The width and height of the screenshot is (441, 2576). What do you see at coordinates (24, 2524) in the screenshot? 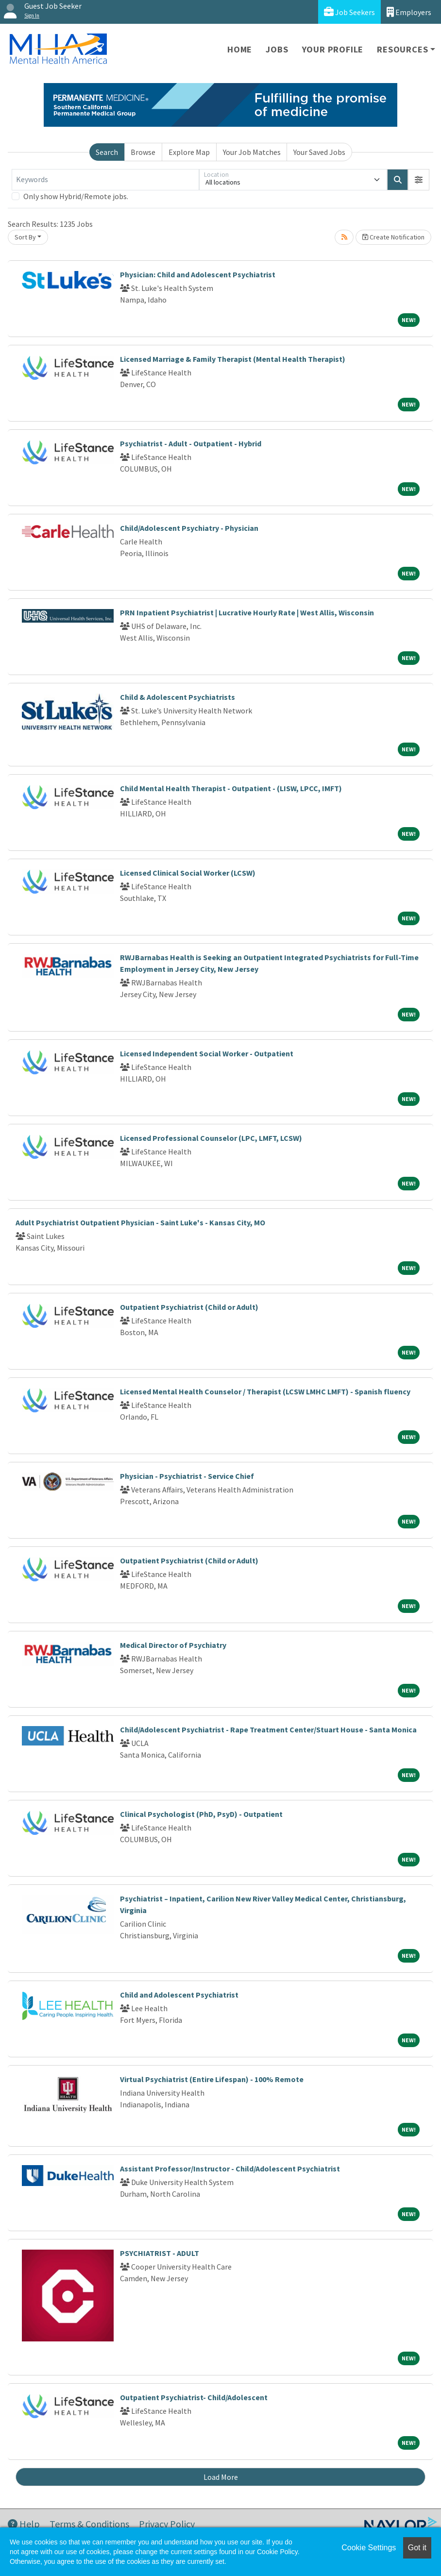
I see `Help` at bounding box center [24, 2524].